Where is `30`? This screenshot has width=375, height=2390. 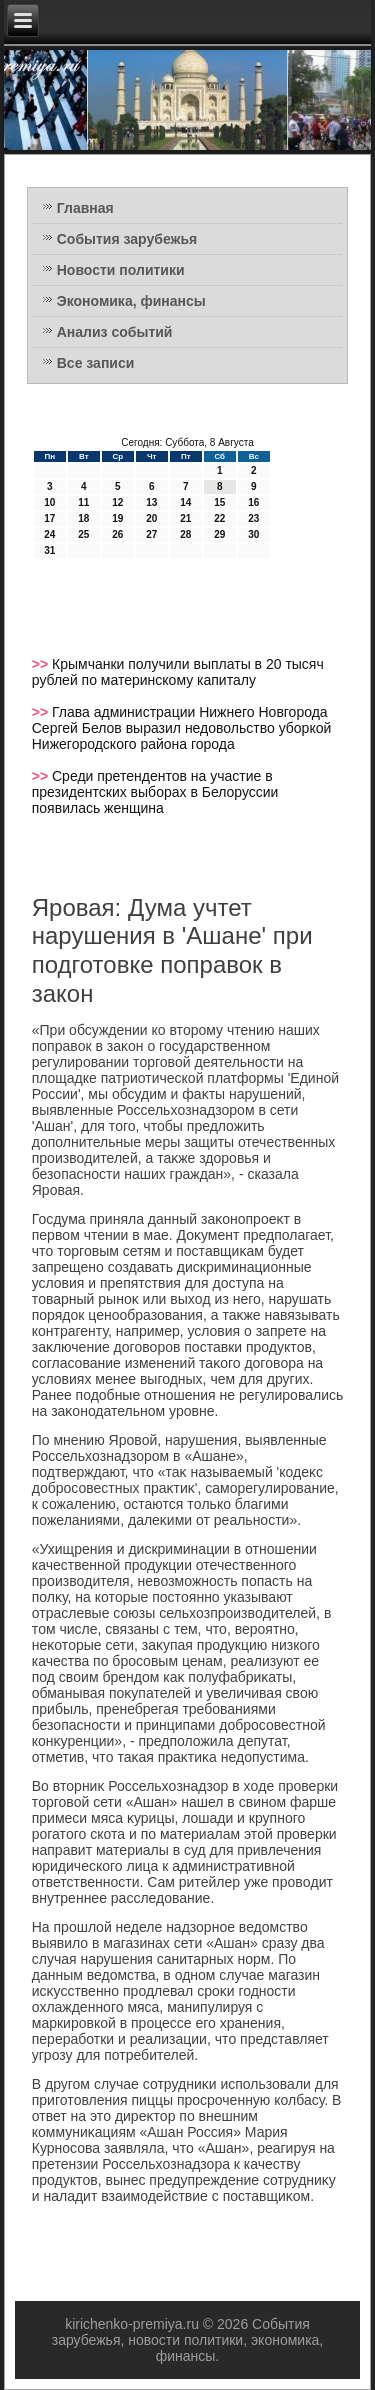
30 is located at coordinates (253, 534).